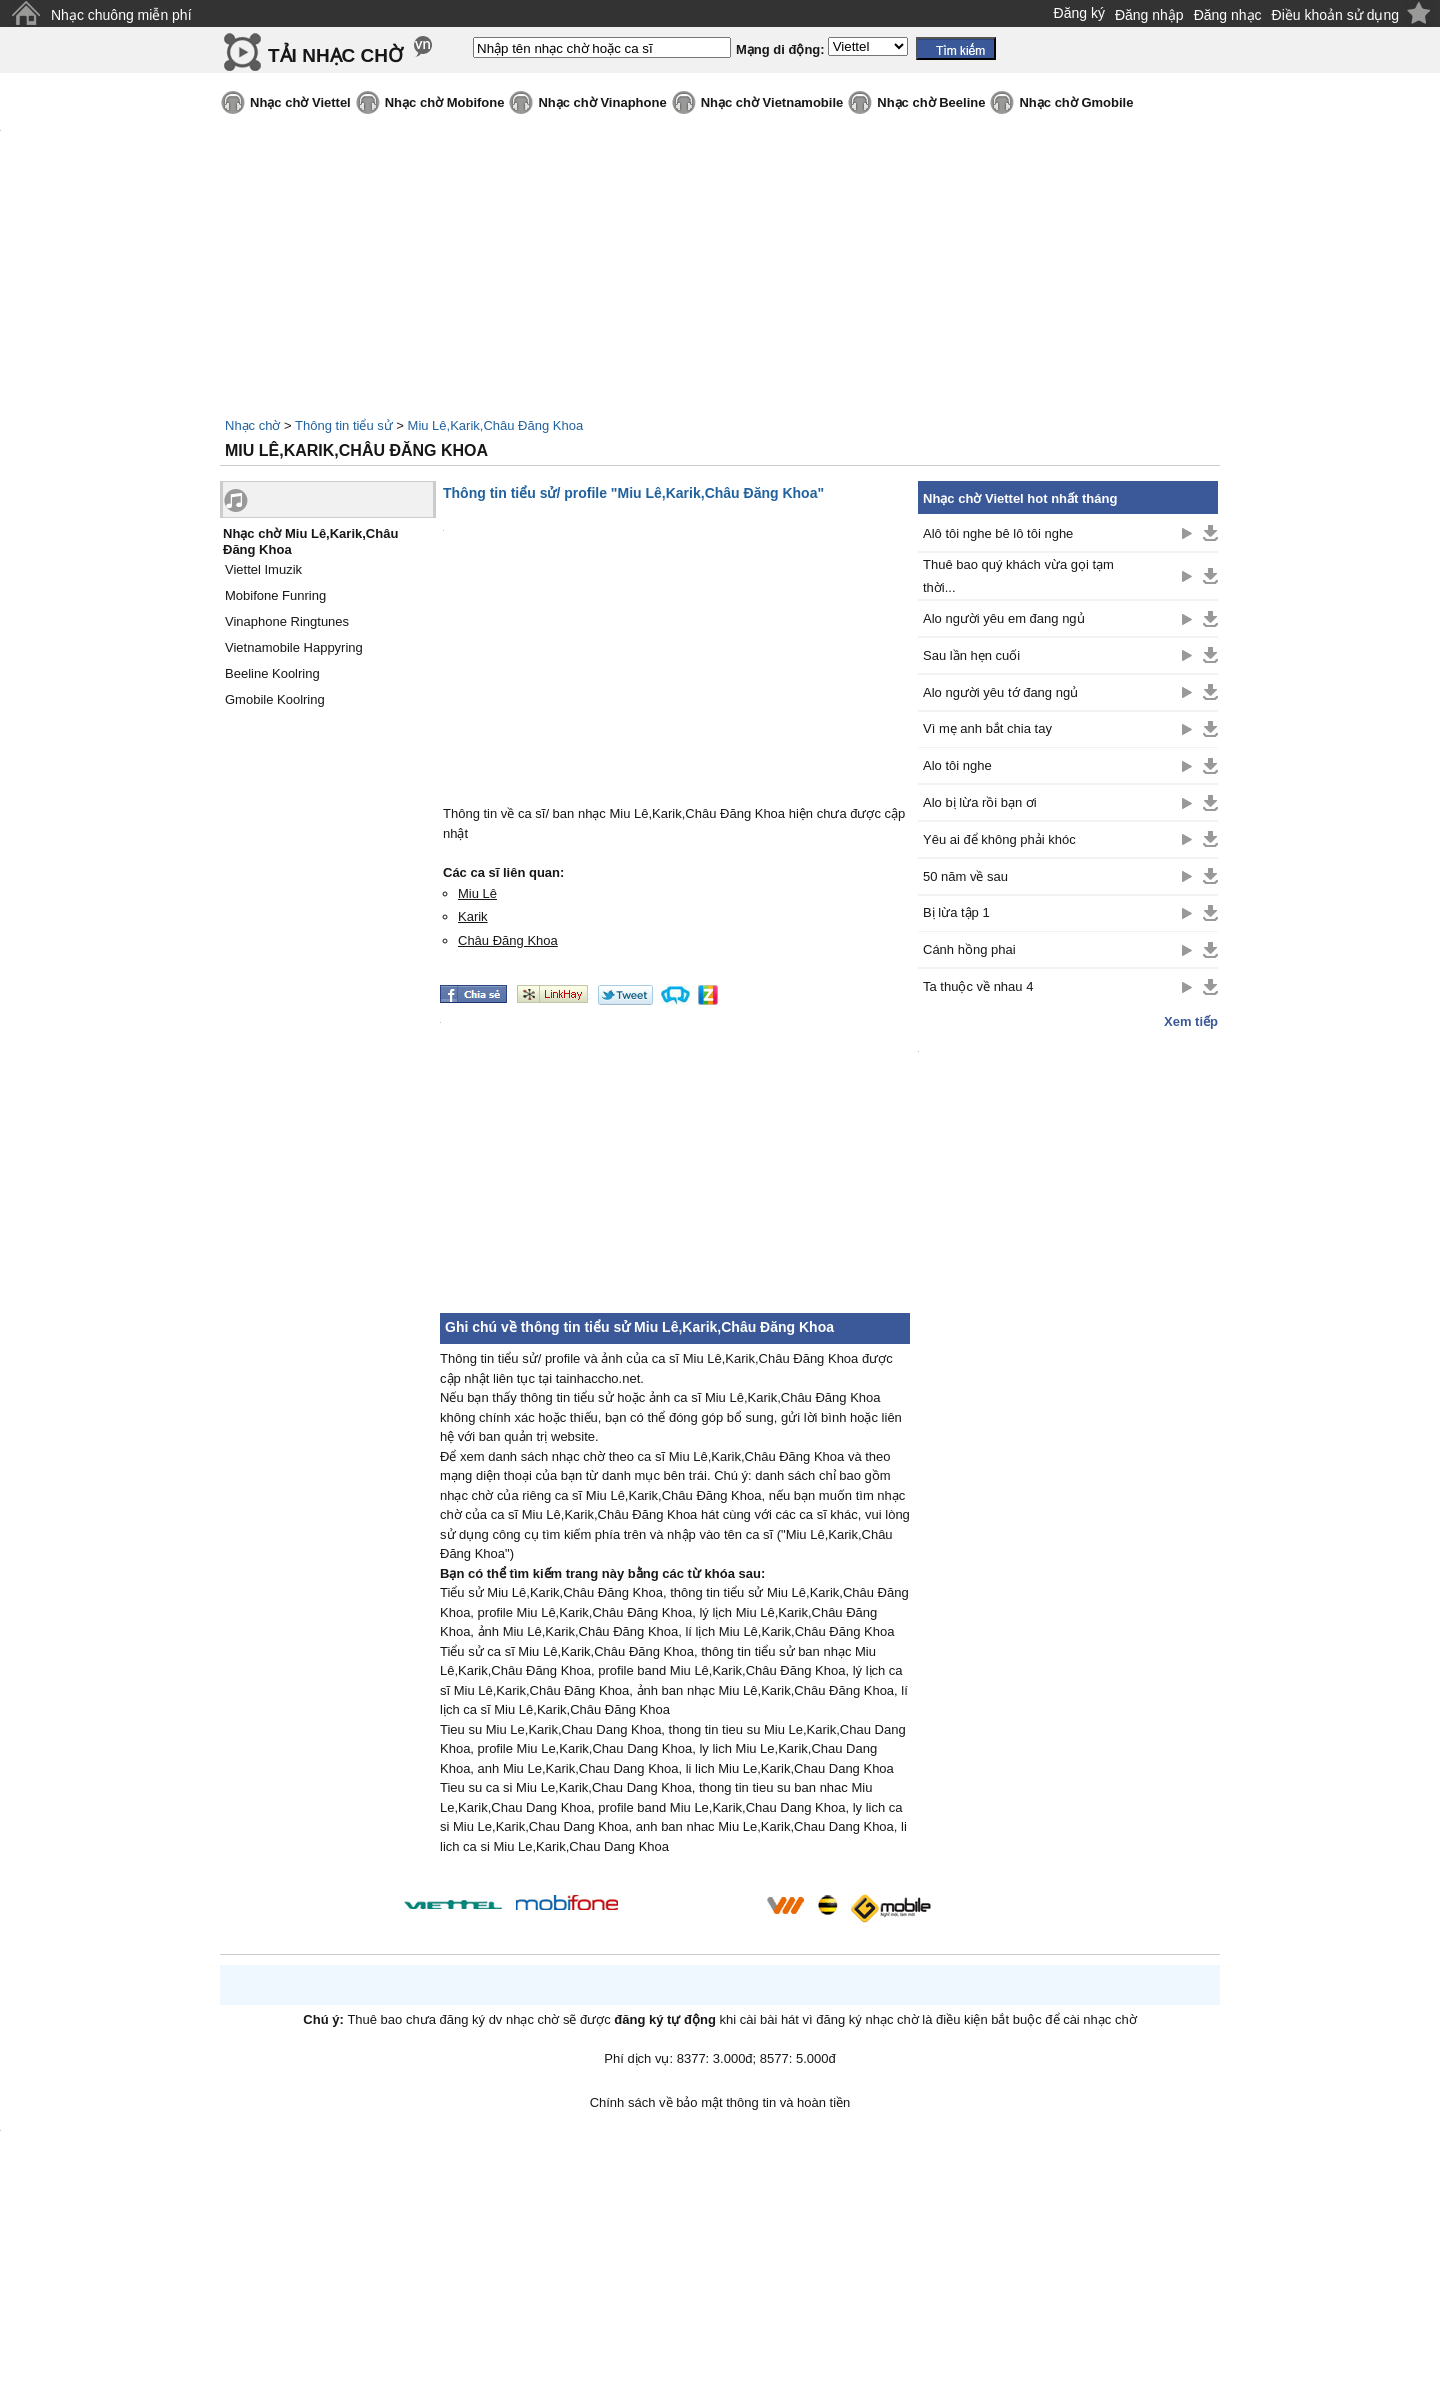 The width and height of the screenshot is (1440, 2401). What do you see at coordinates (965, 876) in the screenshot?
I see `50 năm về sau` at bounding box center [965, 876].